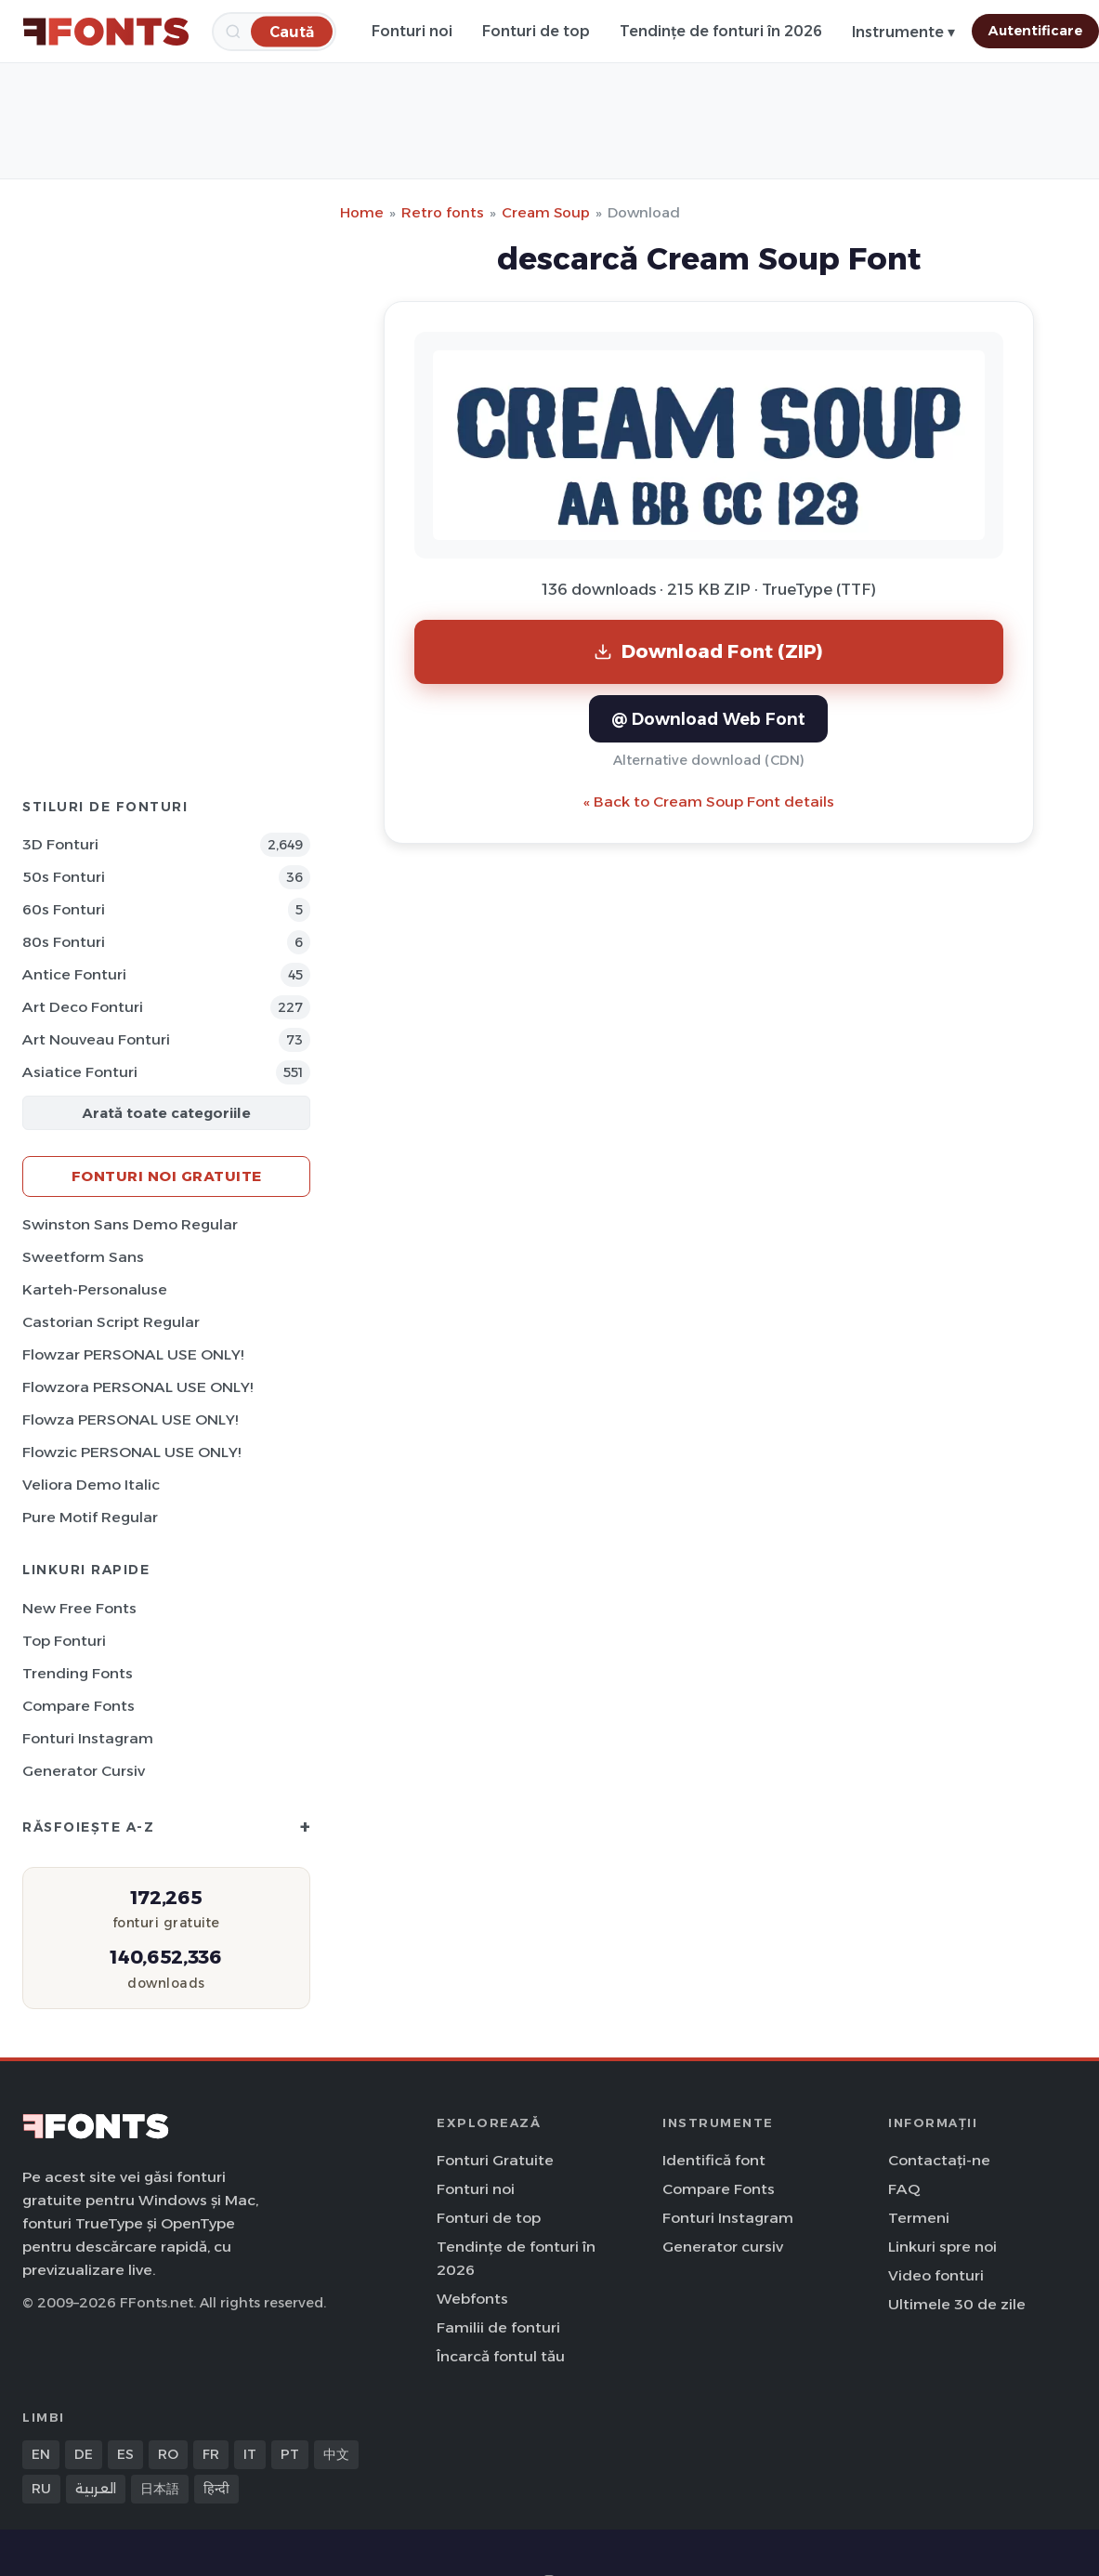 The height and width of the screenshot is (2576, 1099). Describe the element at coordinates (903, 32) in the screenshot. I see `Instrumente ▾` at that location.